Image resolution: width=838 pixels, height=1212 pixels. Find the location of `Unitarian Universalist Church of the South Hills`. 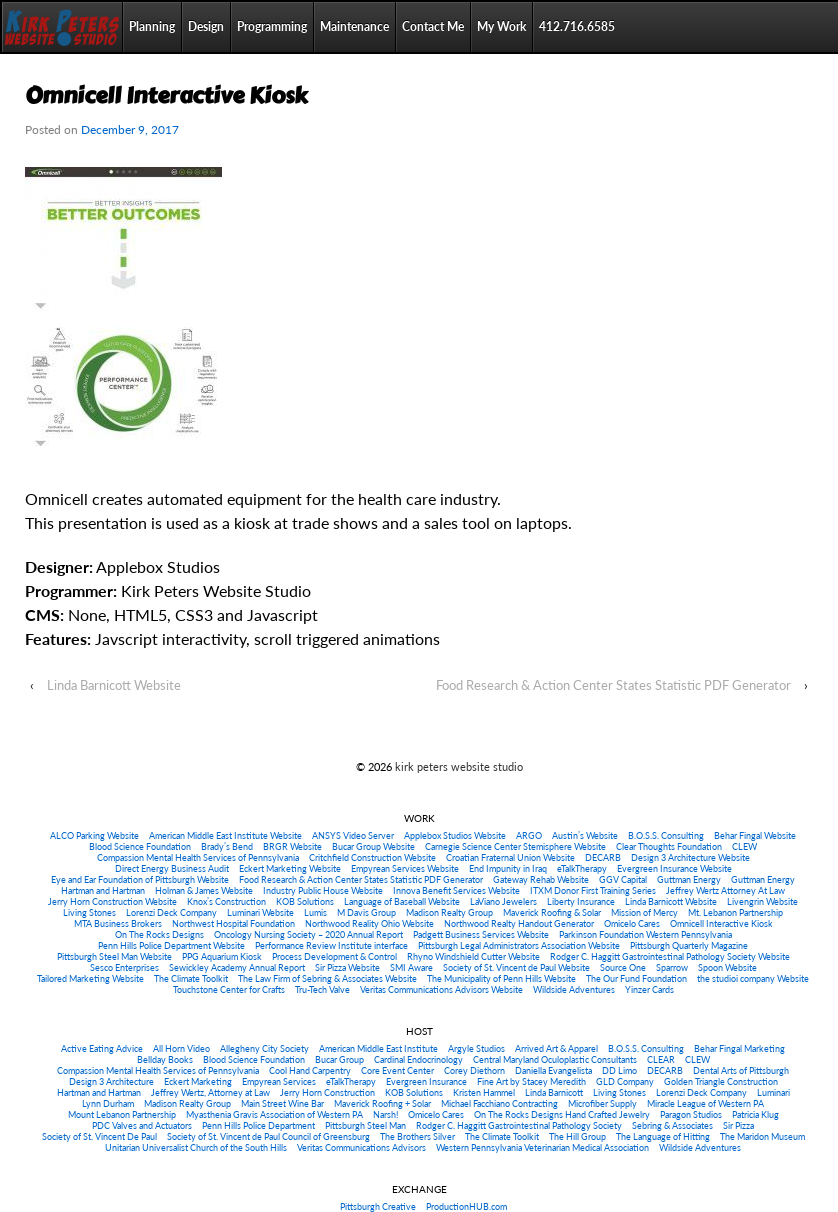

Unitarian Universalist Church of the South Hills is located at coordinates (196, 1147).